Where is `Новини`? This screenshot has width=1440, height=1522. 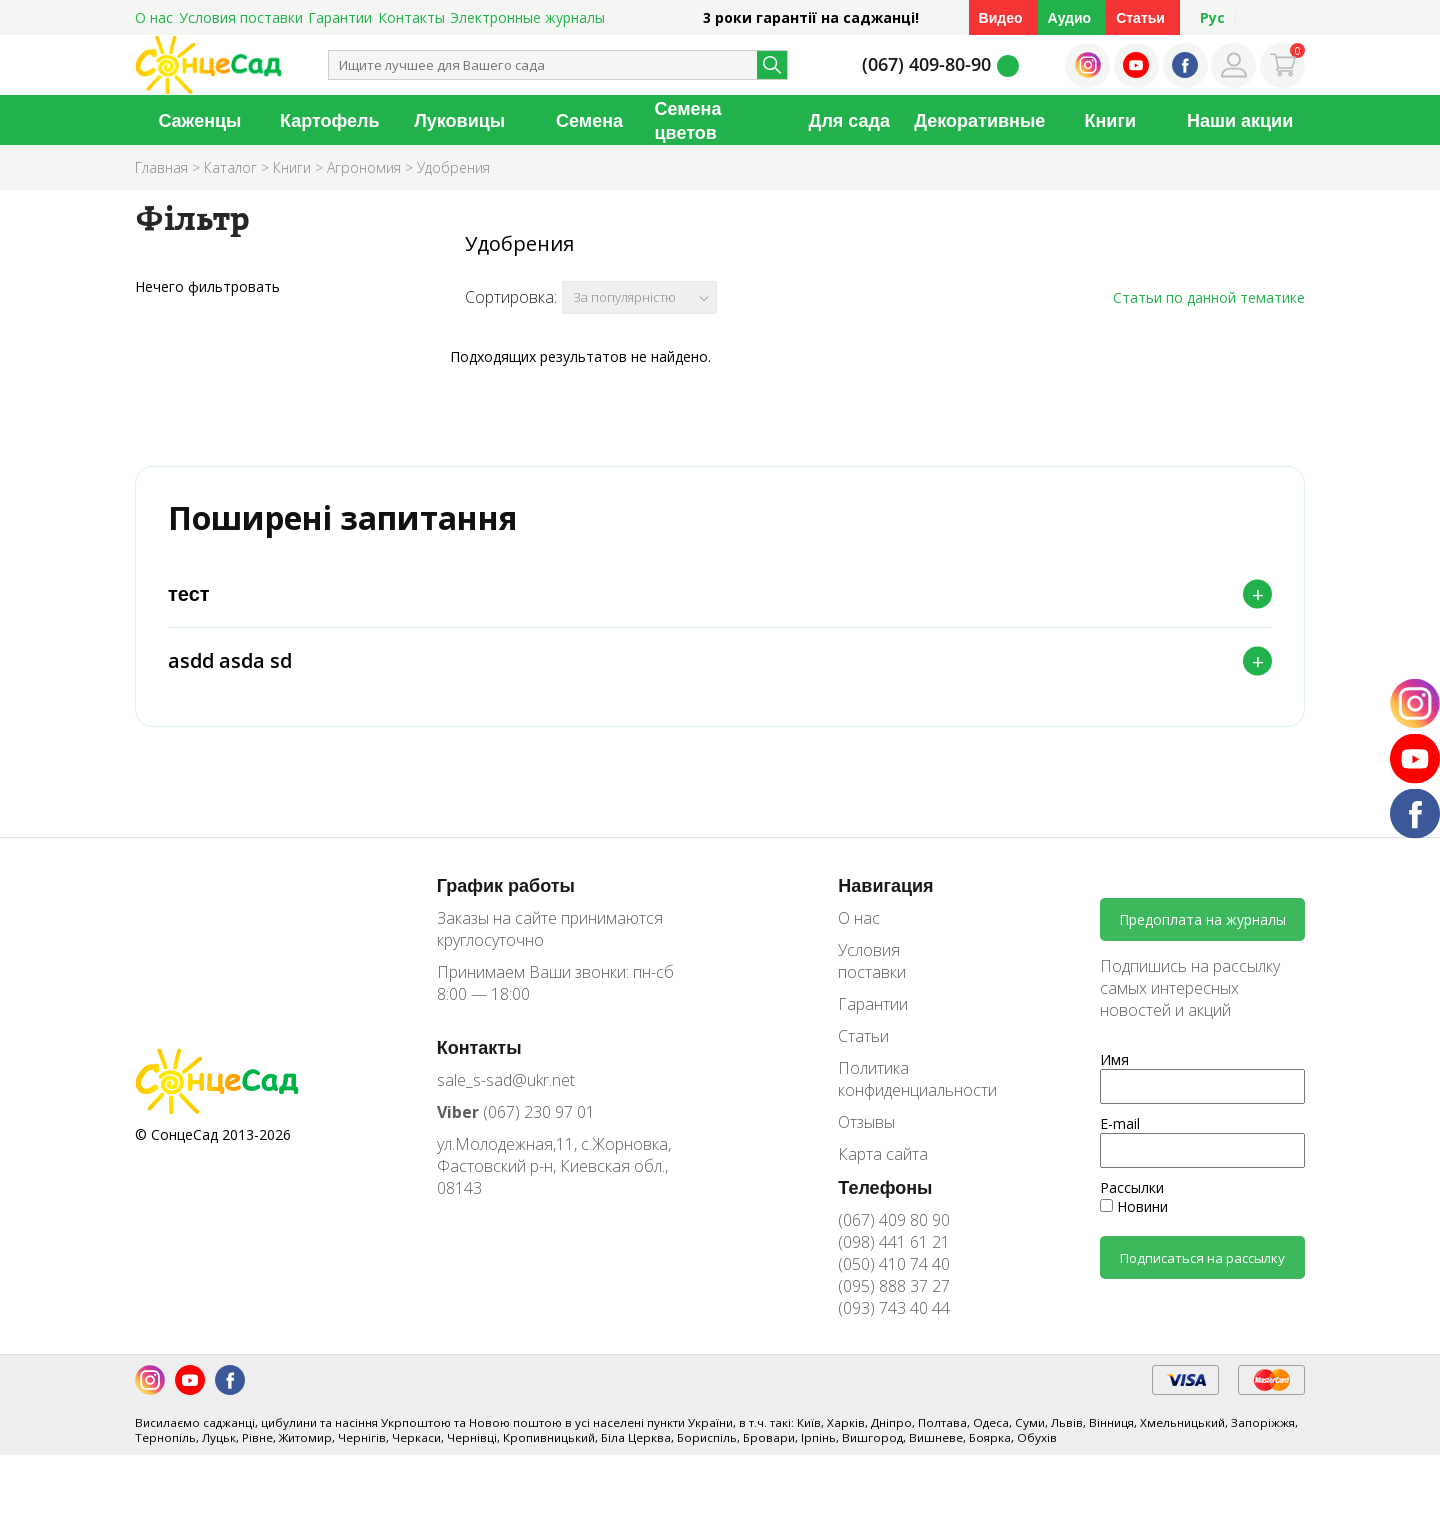 Новини is located at coordinates (1134, 1219).